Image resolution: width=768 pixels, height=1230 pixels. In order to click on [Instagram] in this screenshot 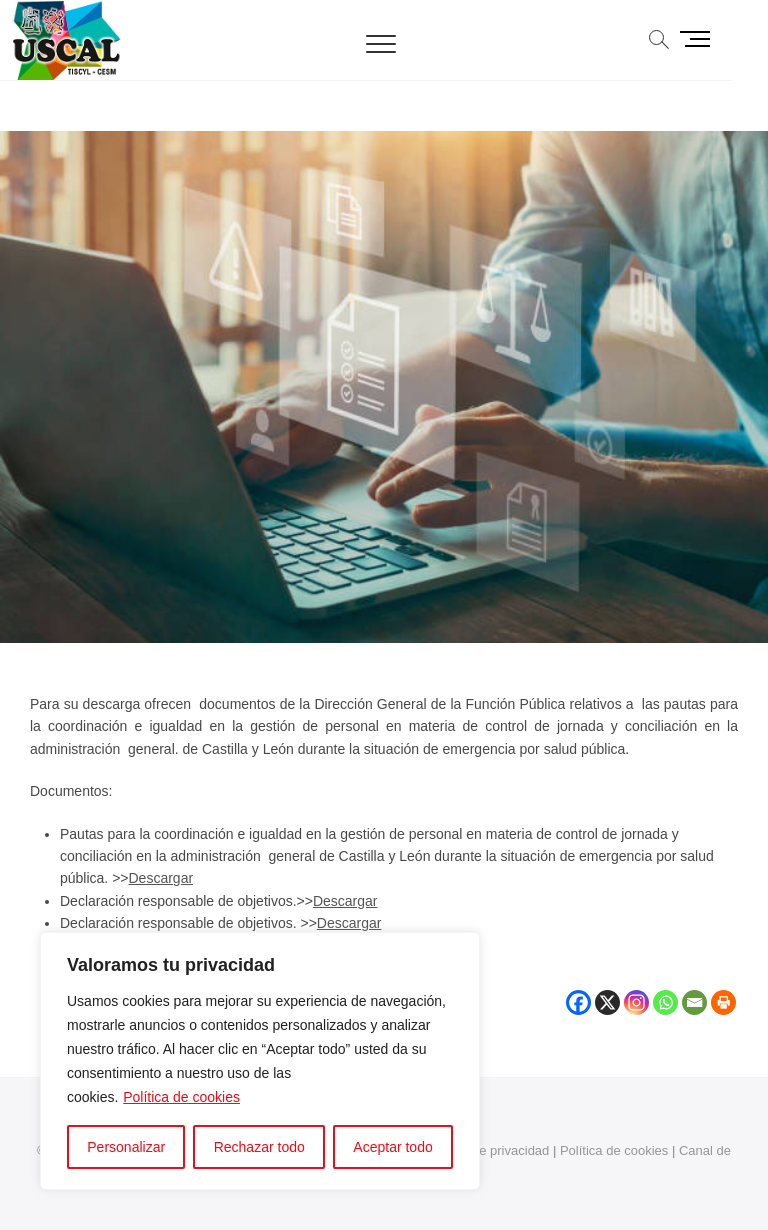, I will do `click(636, 991)`.